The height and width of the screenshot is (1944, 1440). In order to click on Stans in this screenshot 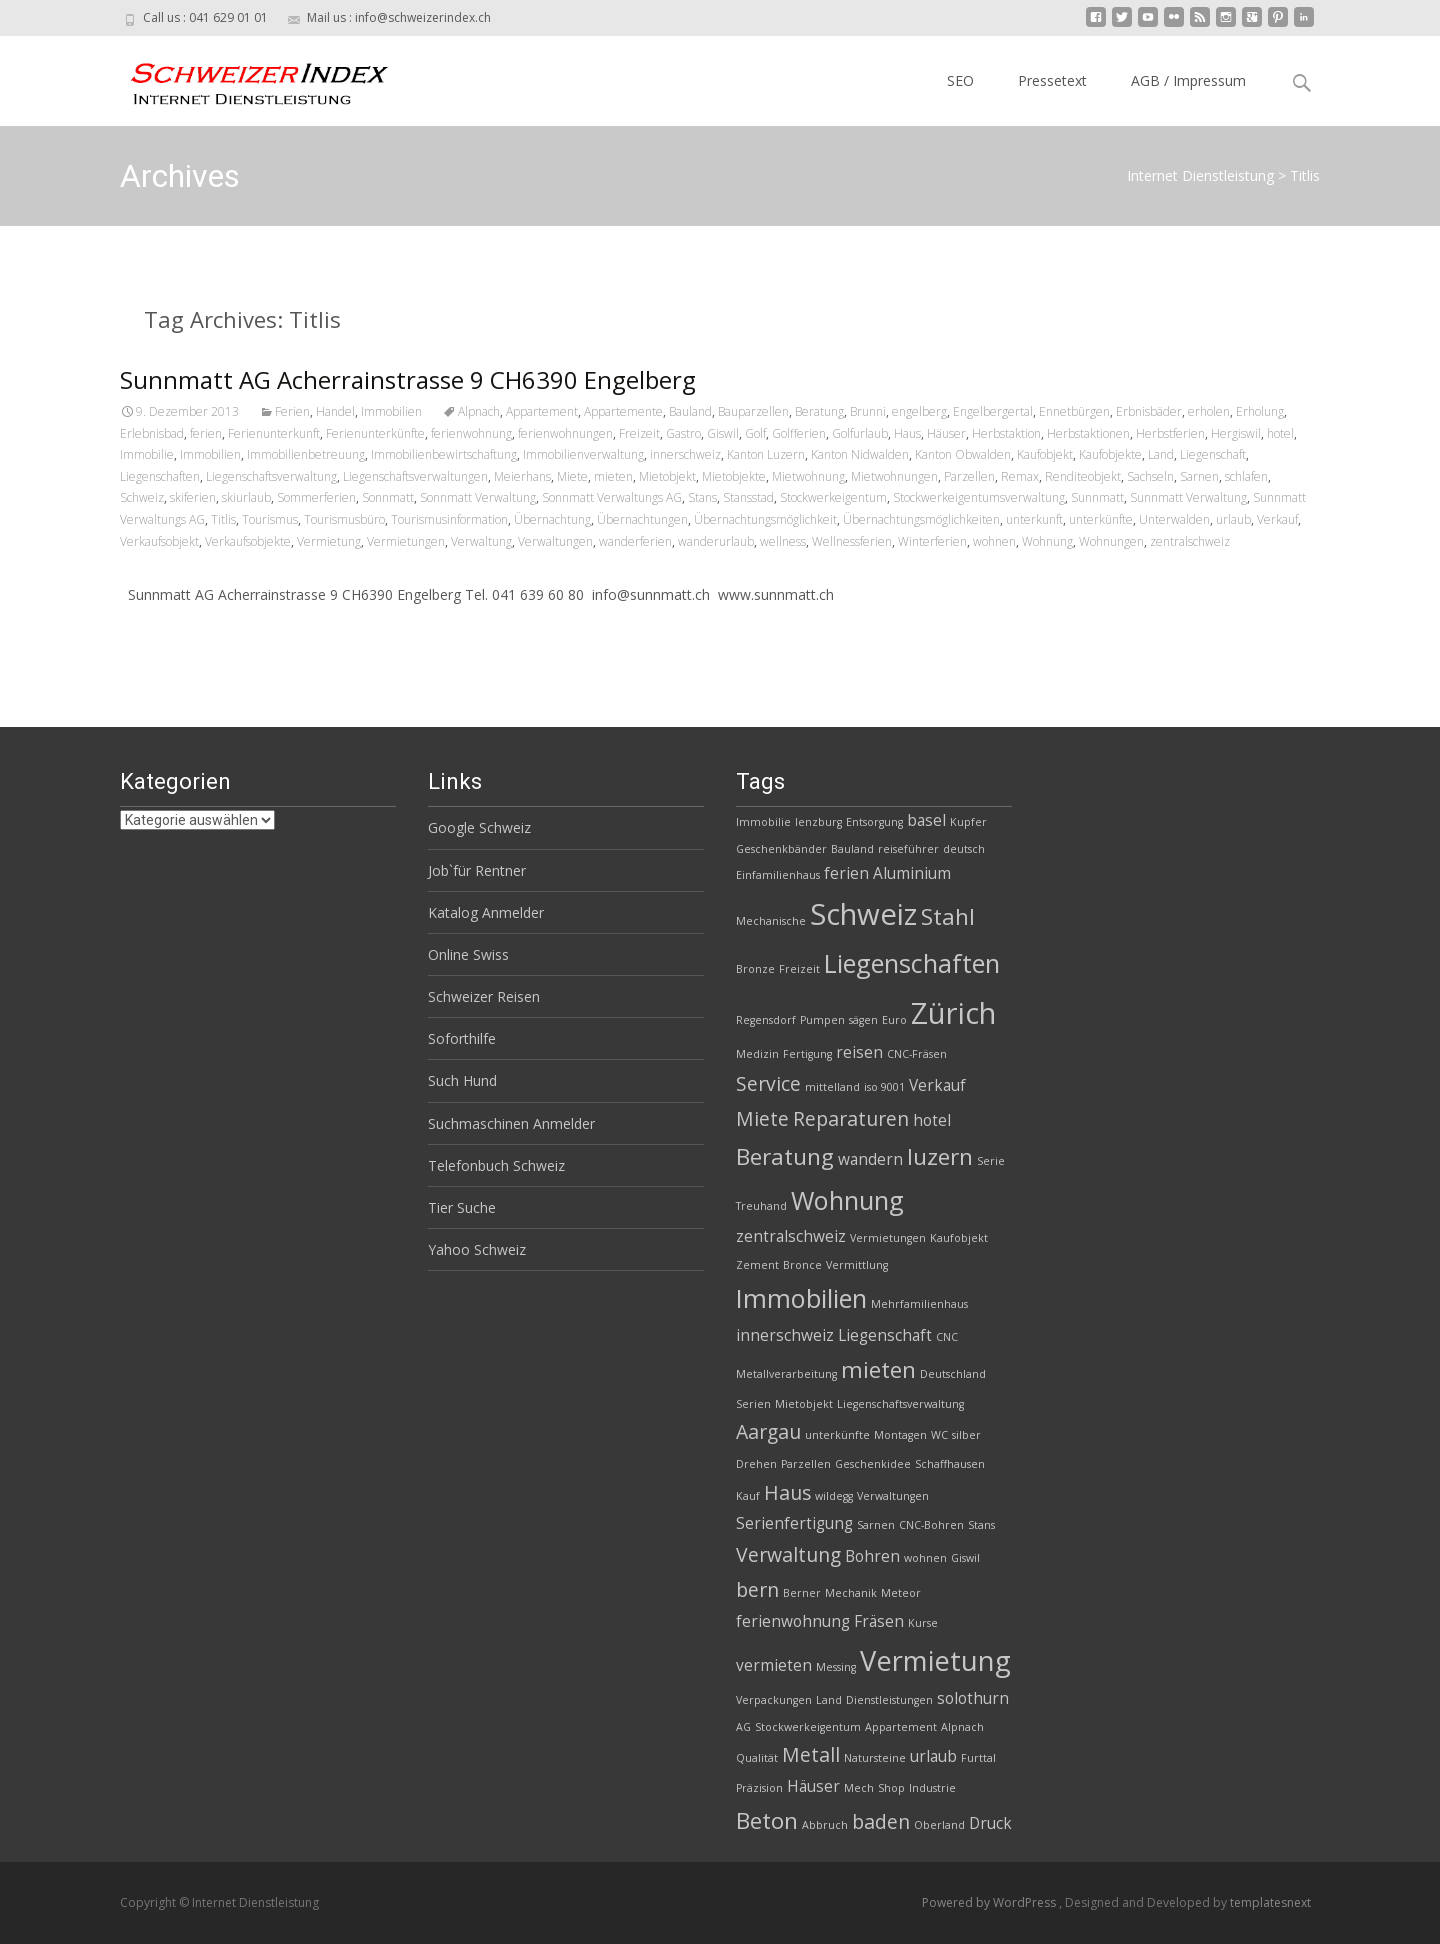, I will do `click(702, 497)`.